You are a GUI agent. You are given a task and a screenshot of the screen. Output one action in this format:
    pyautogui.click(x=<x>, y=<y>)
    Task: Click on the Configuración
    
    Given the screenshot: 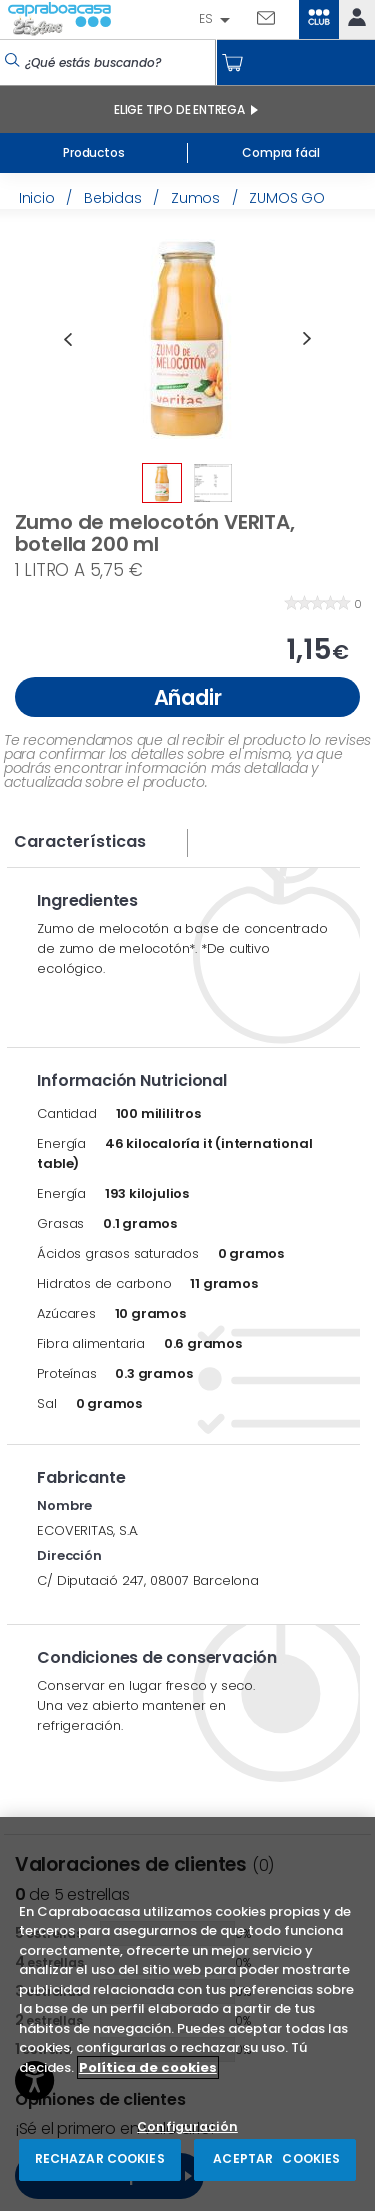 What is the action you would take?
    pyautogui.click(x=187, y=2127)
    